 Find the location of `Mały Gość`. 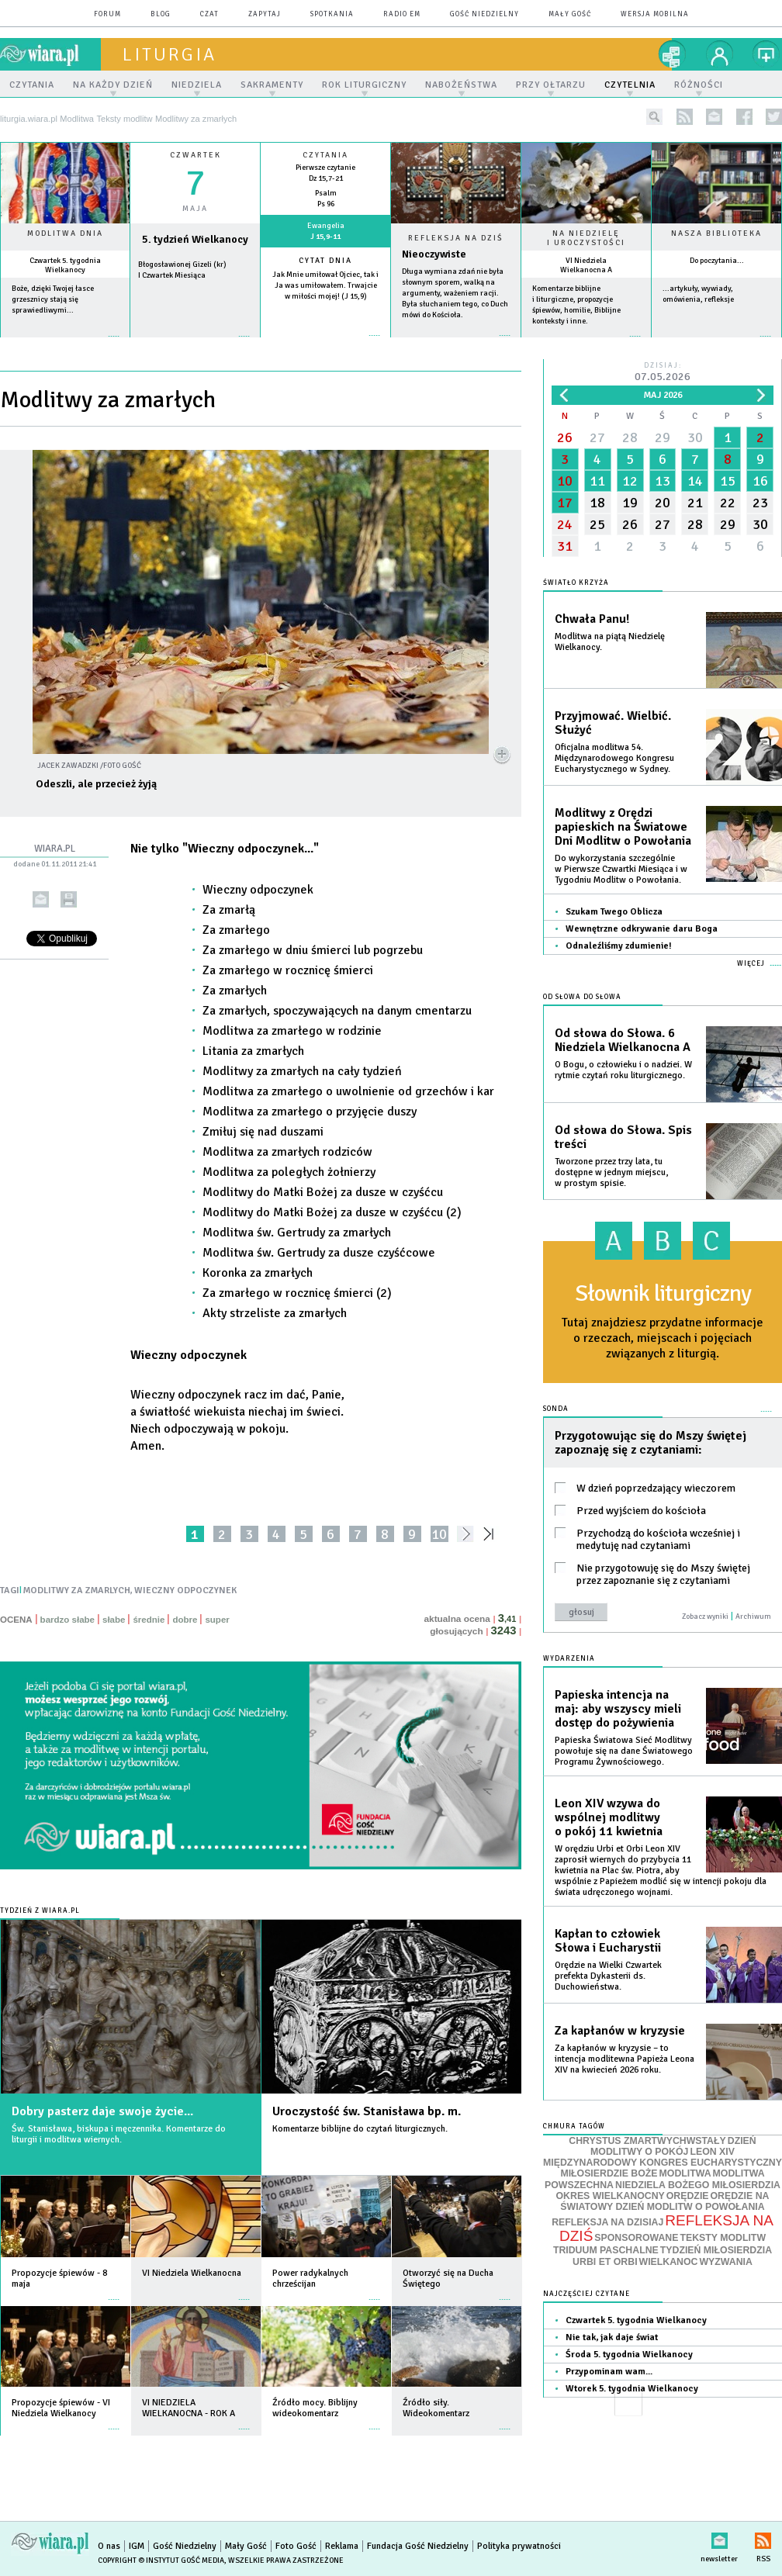

Mały Gość is located at coordinates (569, 14).